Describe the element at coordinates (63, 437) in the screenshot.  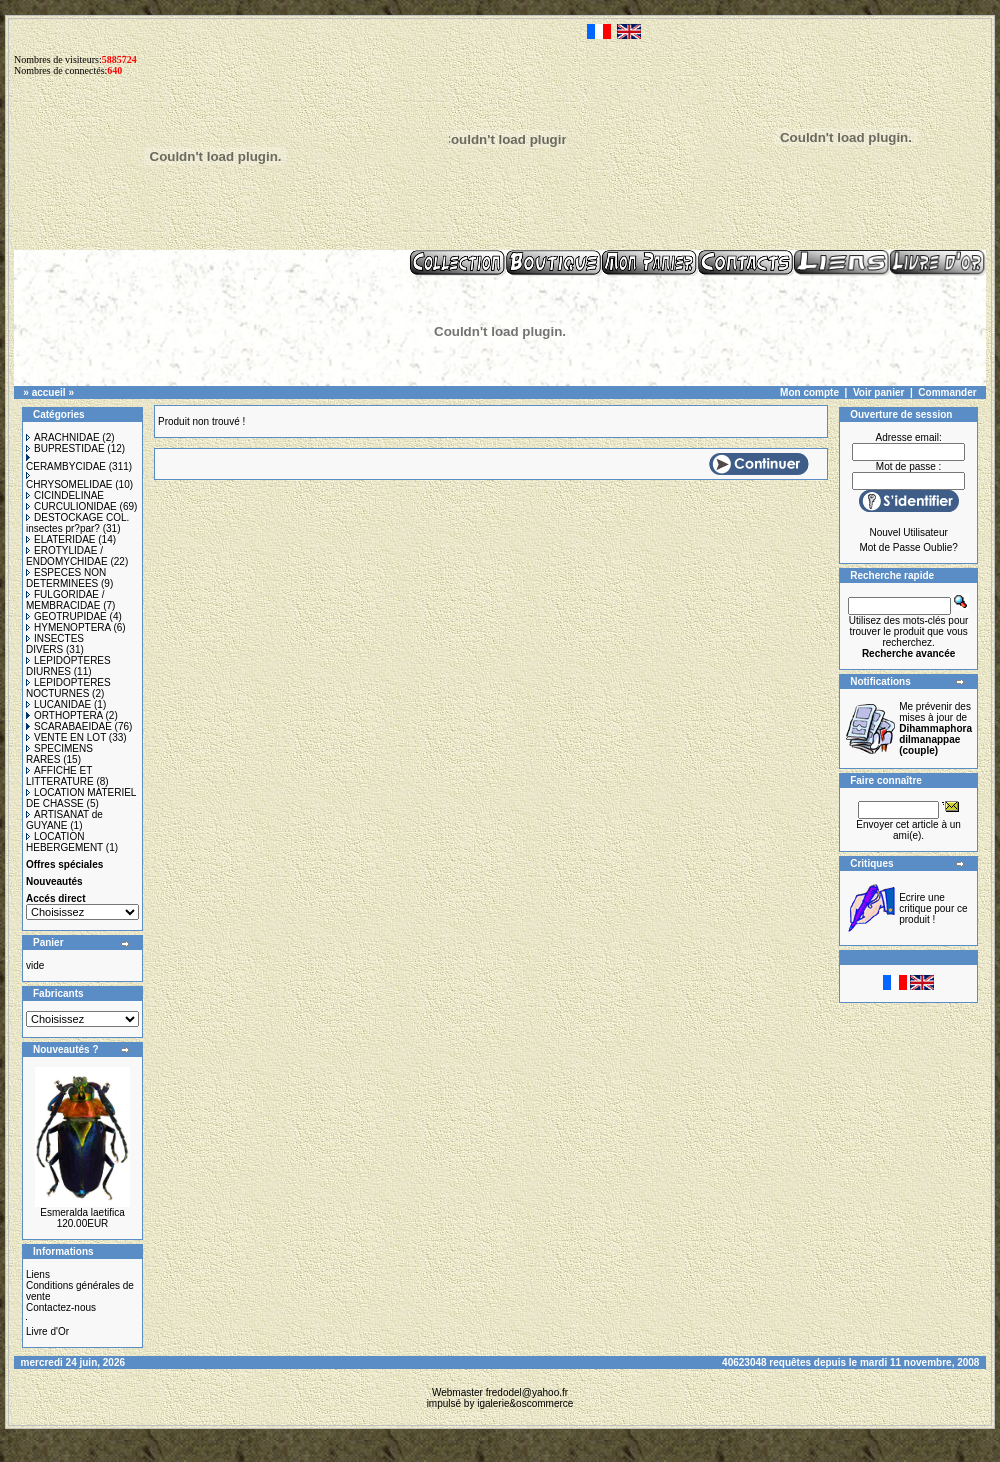
I see `ARACHNIDAE` at that location.